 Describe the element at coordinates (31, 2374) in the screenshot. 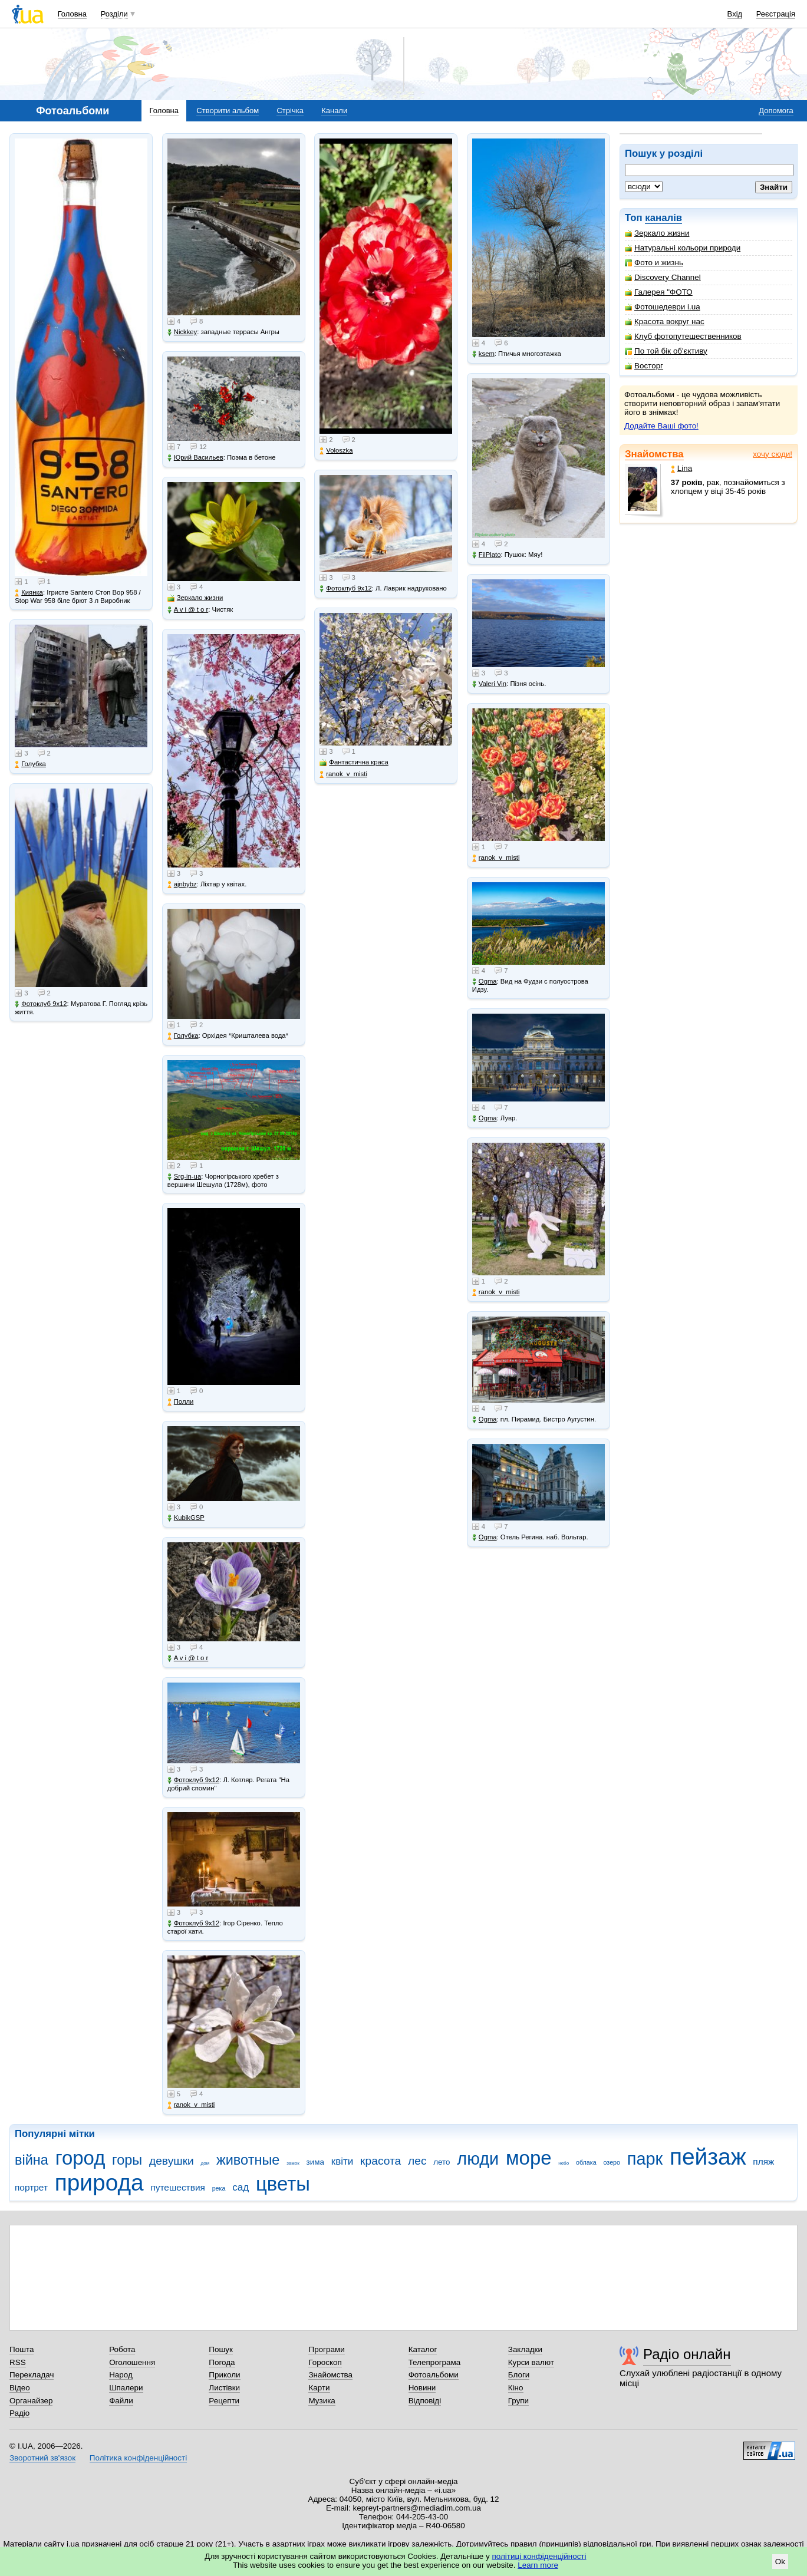

I see `Перекладач` at that location.